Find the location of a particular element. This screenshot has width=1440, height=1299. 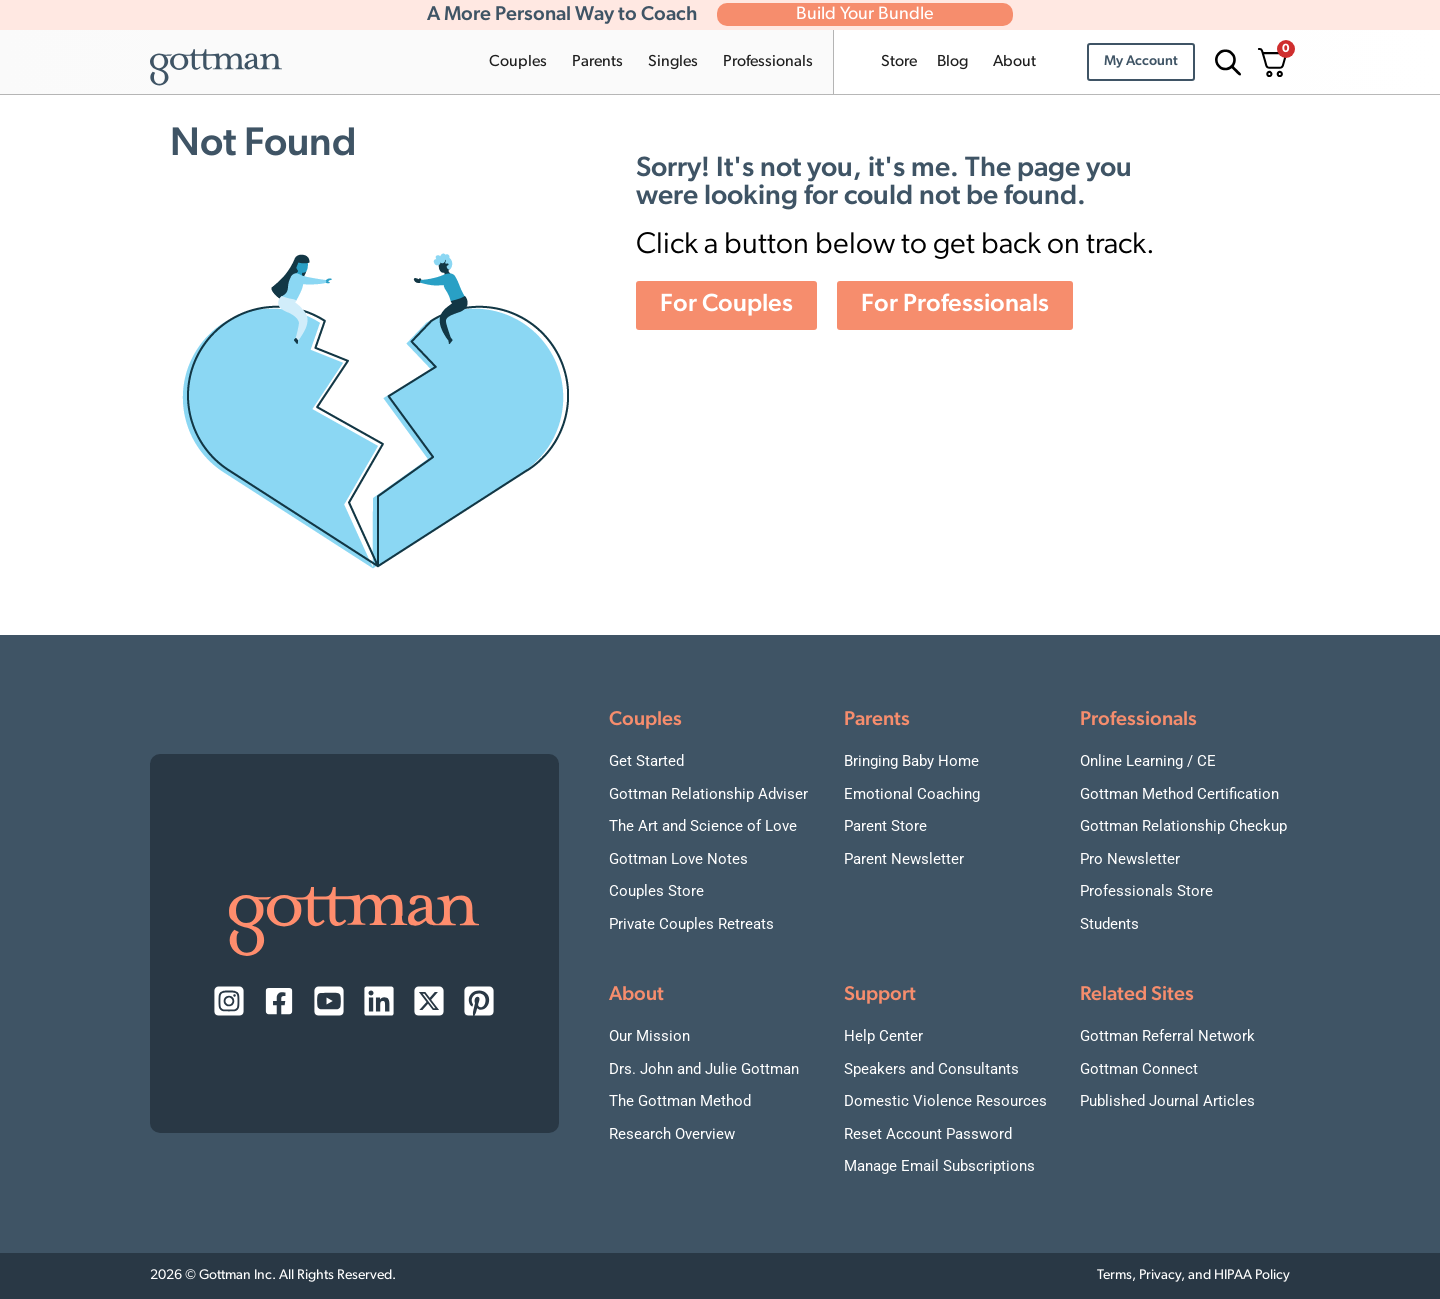

[Open search bar] is located at coordinates (1225, 62).